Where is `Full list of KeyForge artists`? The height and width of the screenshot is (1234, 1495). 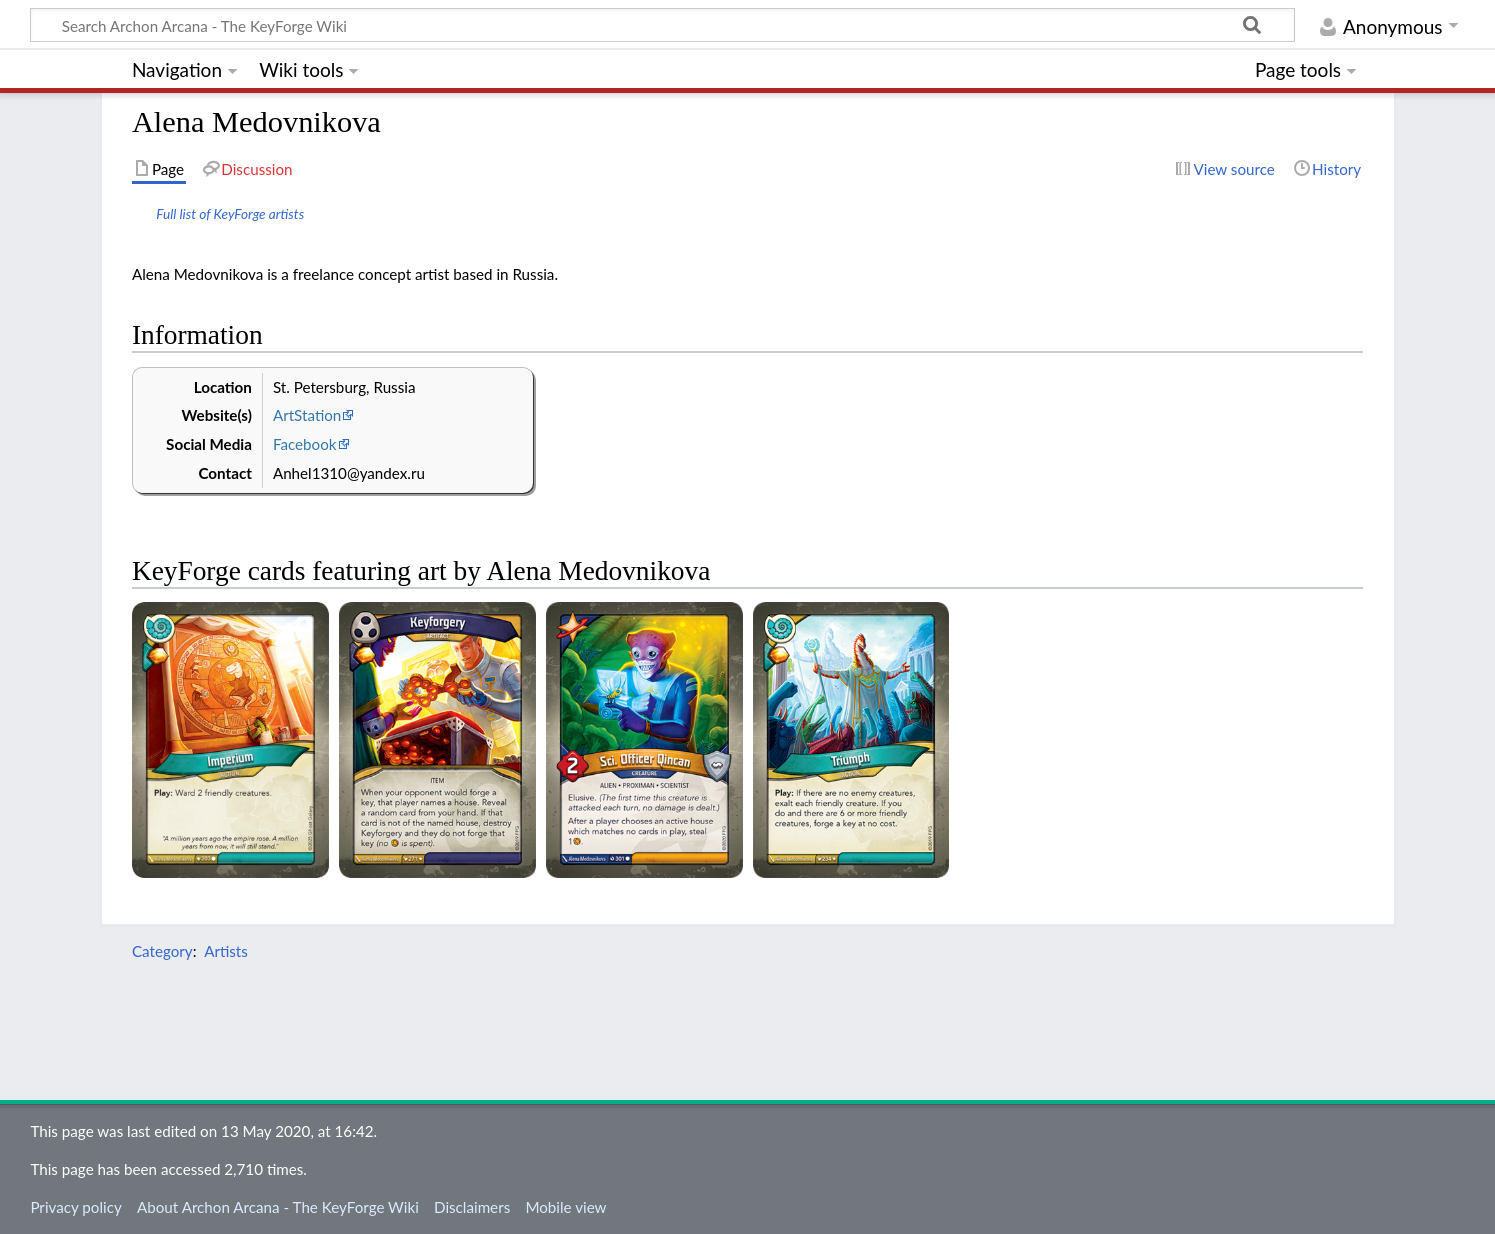
Full list of KeyForge artists is located at coordinates (230, 213).